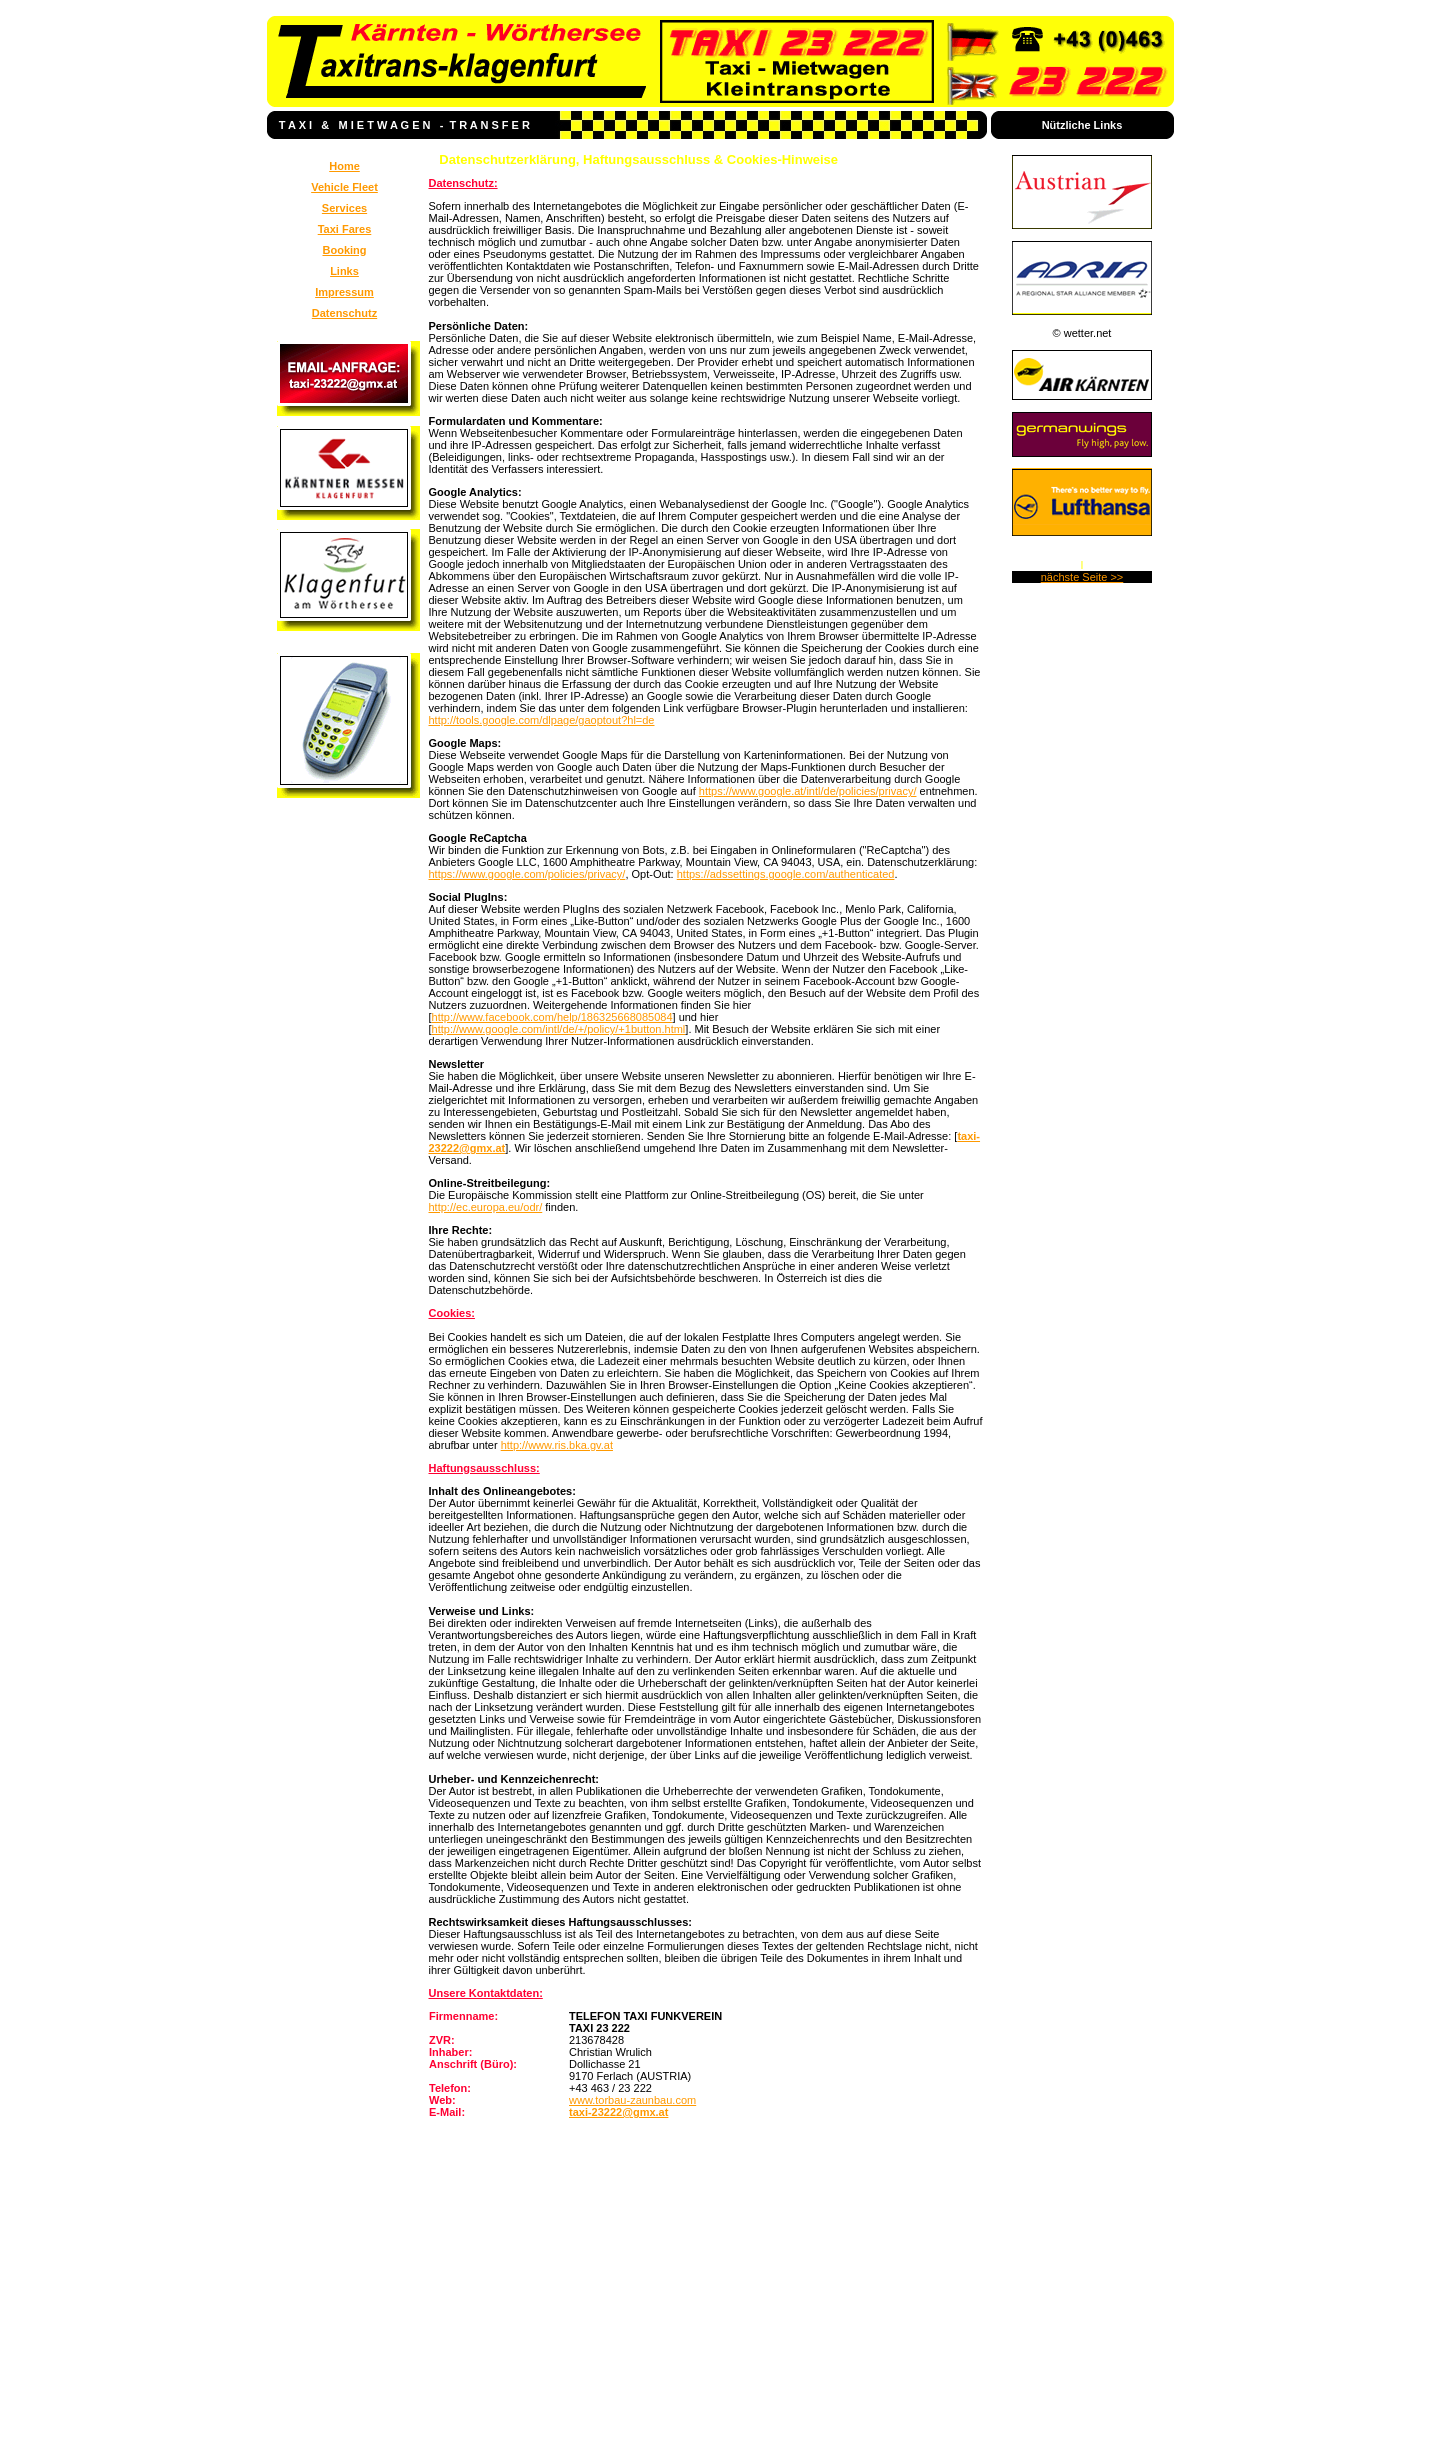 This screenshot has width=1440, height=2457. What do you see at coordinates (1082, 577) in the screenshot?
I see `nächste Seite >>` at bounding box center [1082, 577].